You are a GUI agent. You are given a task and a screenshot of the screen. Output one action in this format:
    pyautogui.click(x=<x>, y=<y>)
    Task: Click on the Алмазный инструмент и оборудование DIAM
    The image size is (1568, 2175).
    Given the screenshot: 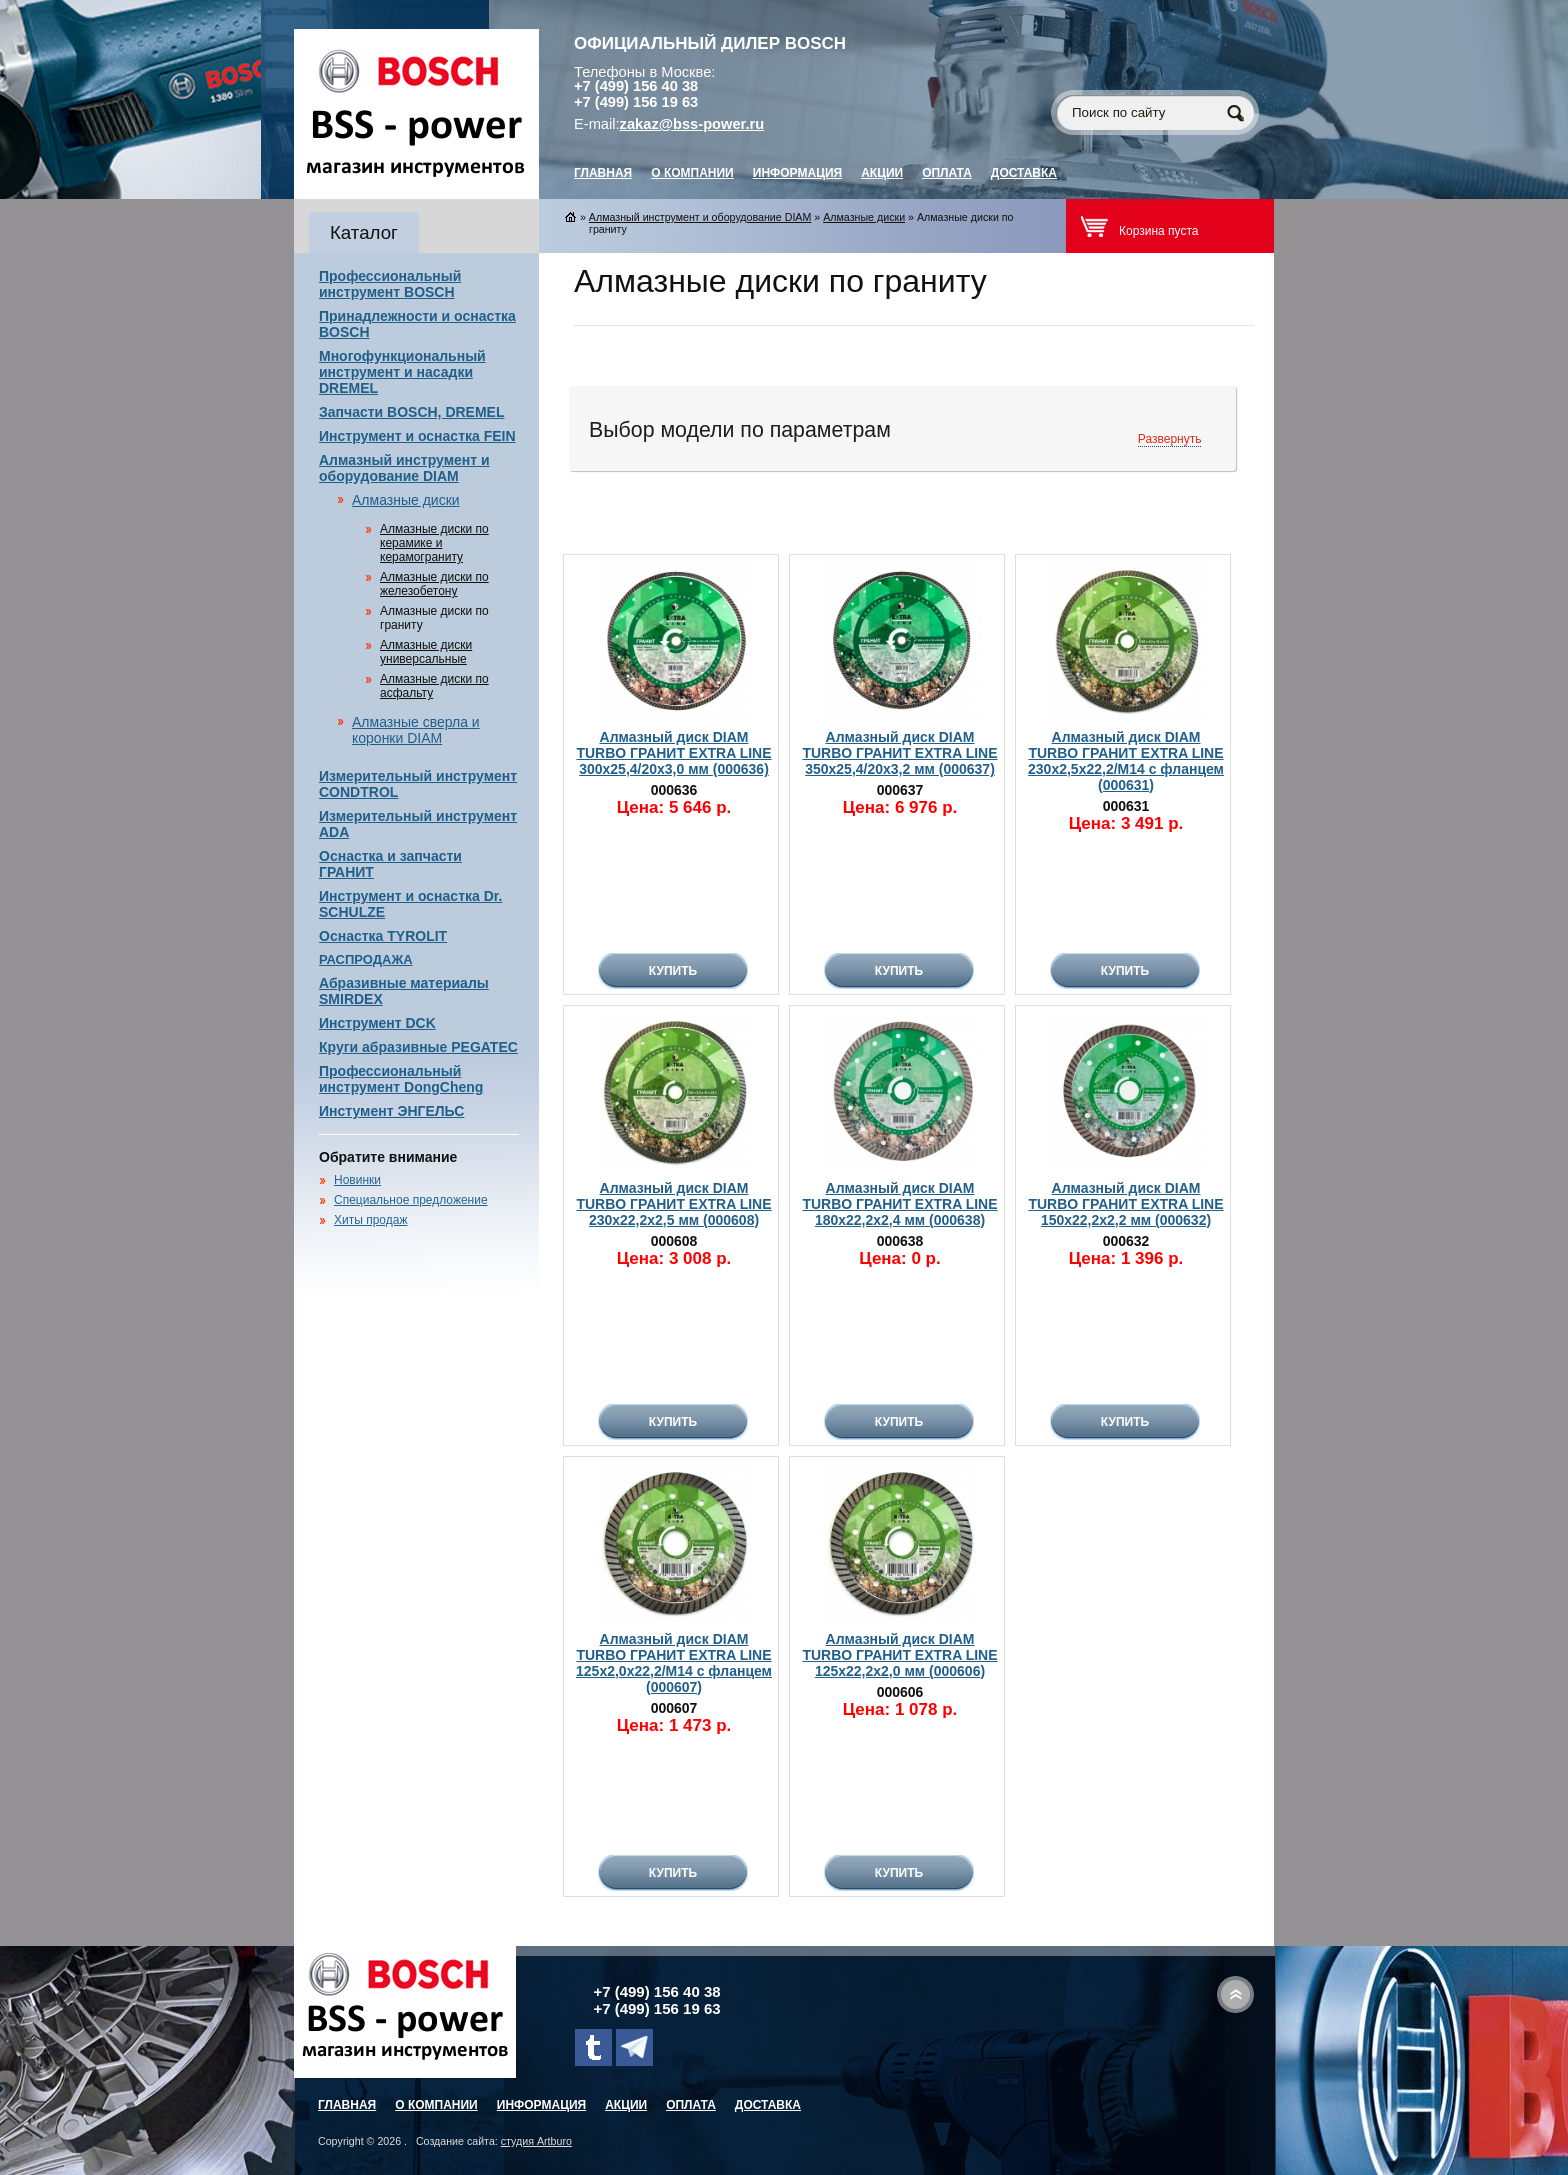 What is the action you would take?
    pyautogui.click(x=404, y=468)
    